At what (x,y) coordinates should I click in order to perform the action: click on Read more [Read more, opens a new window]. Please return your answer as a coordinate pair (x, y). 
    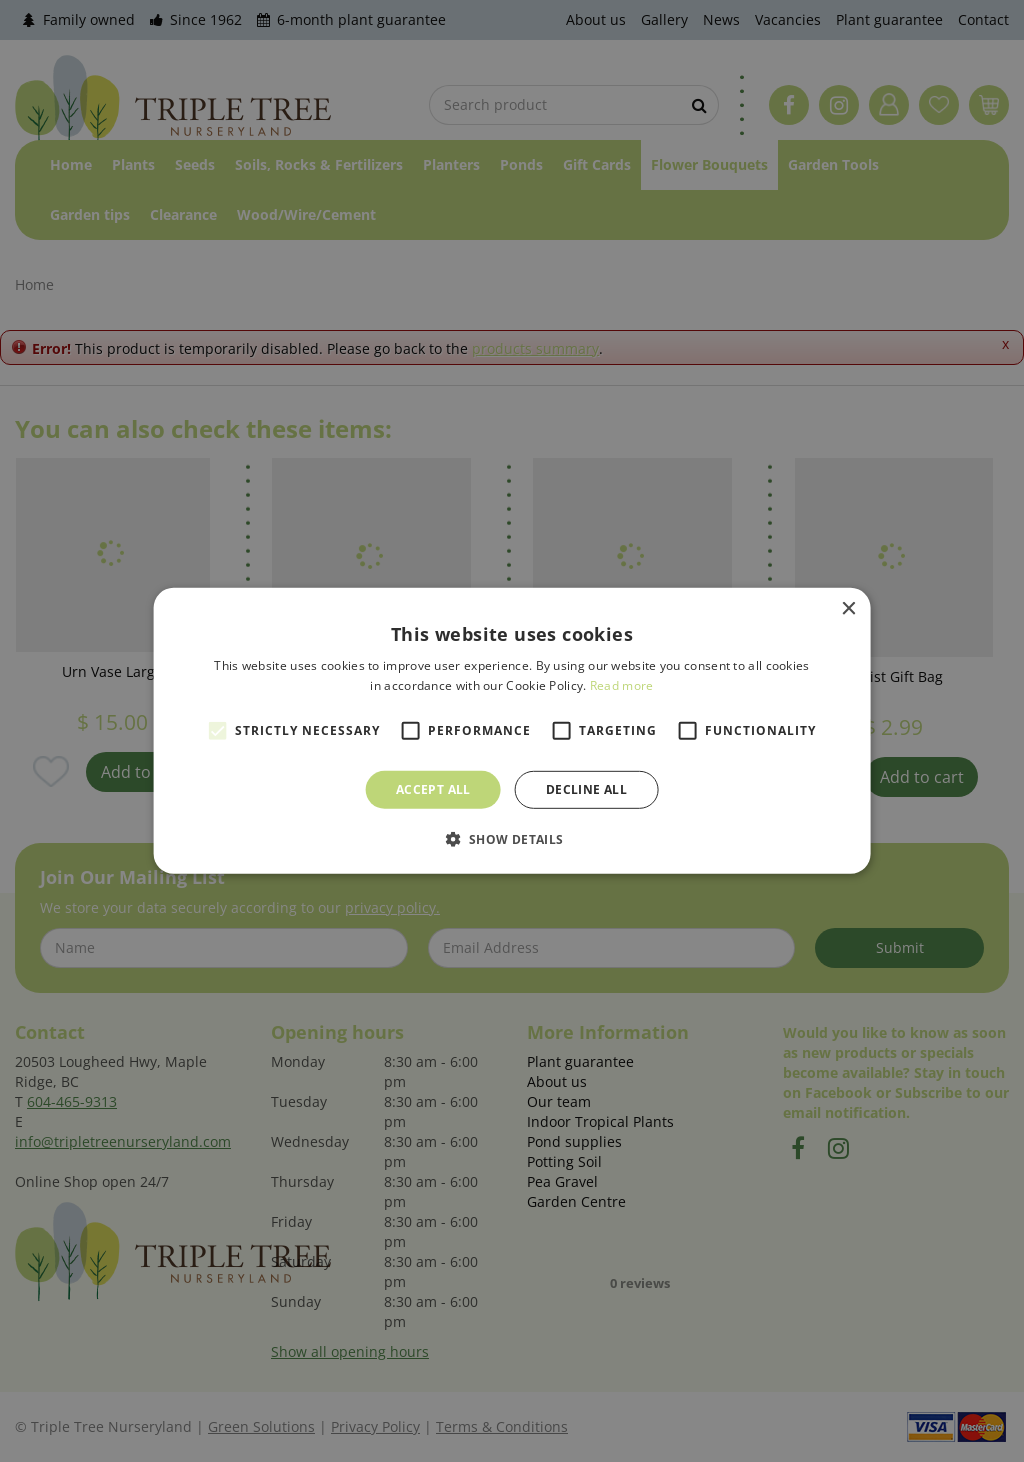
    Looking at the image, I should click on (622, 685).